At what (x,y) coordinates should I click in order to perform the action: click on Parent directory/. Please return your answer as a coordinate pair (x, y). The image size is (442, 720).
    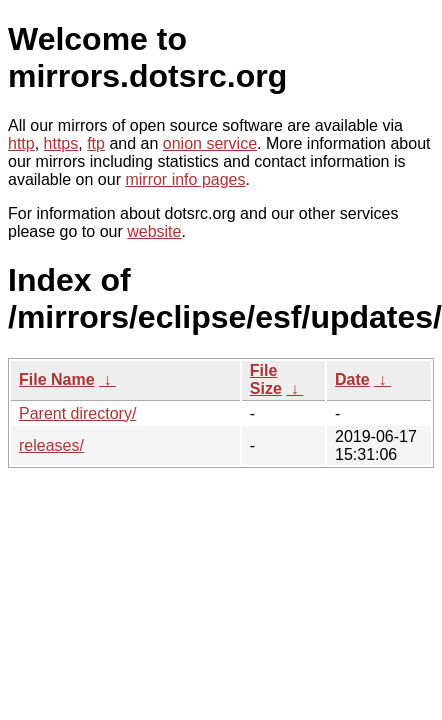
    Looking at the image, I should click on (77, 413).